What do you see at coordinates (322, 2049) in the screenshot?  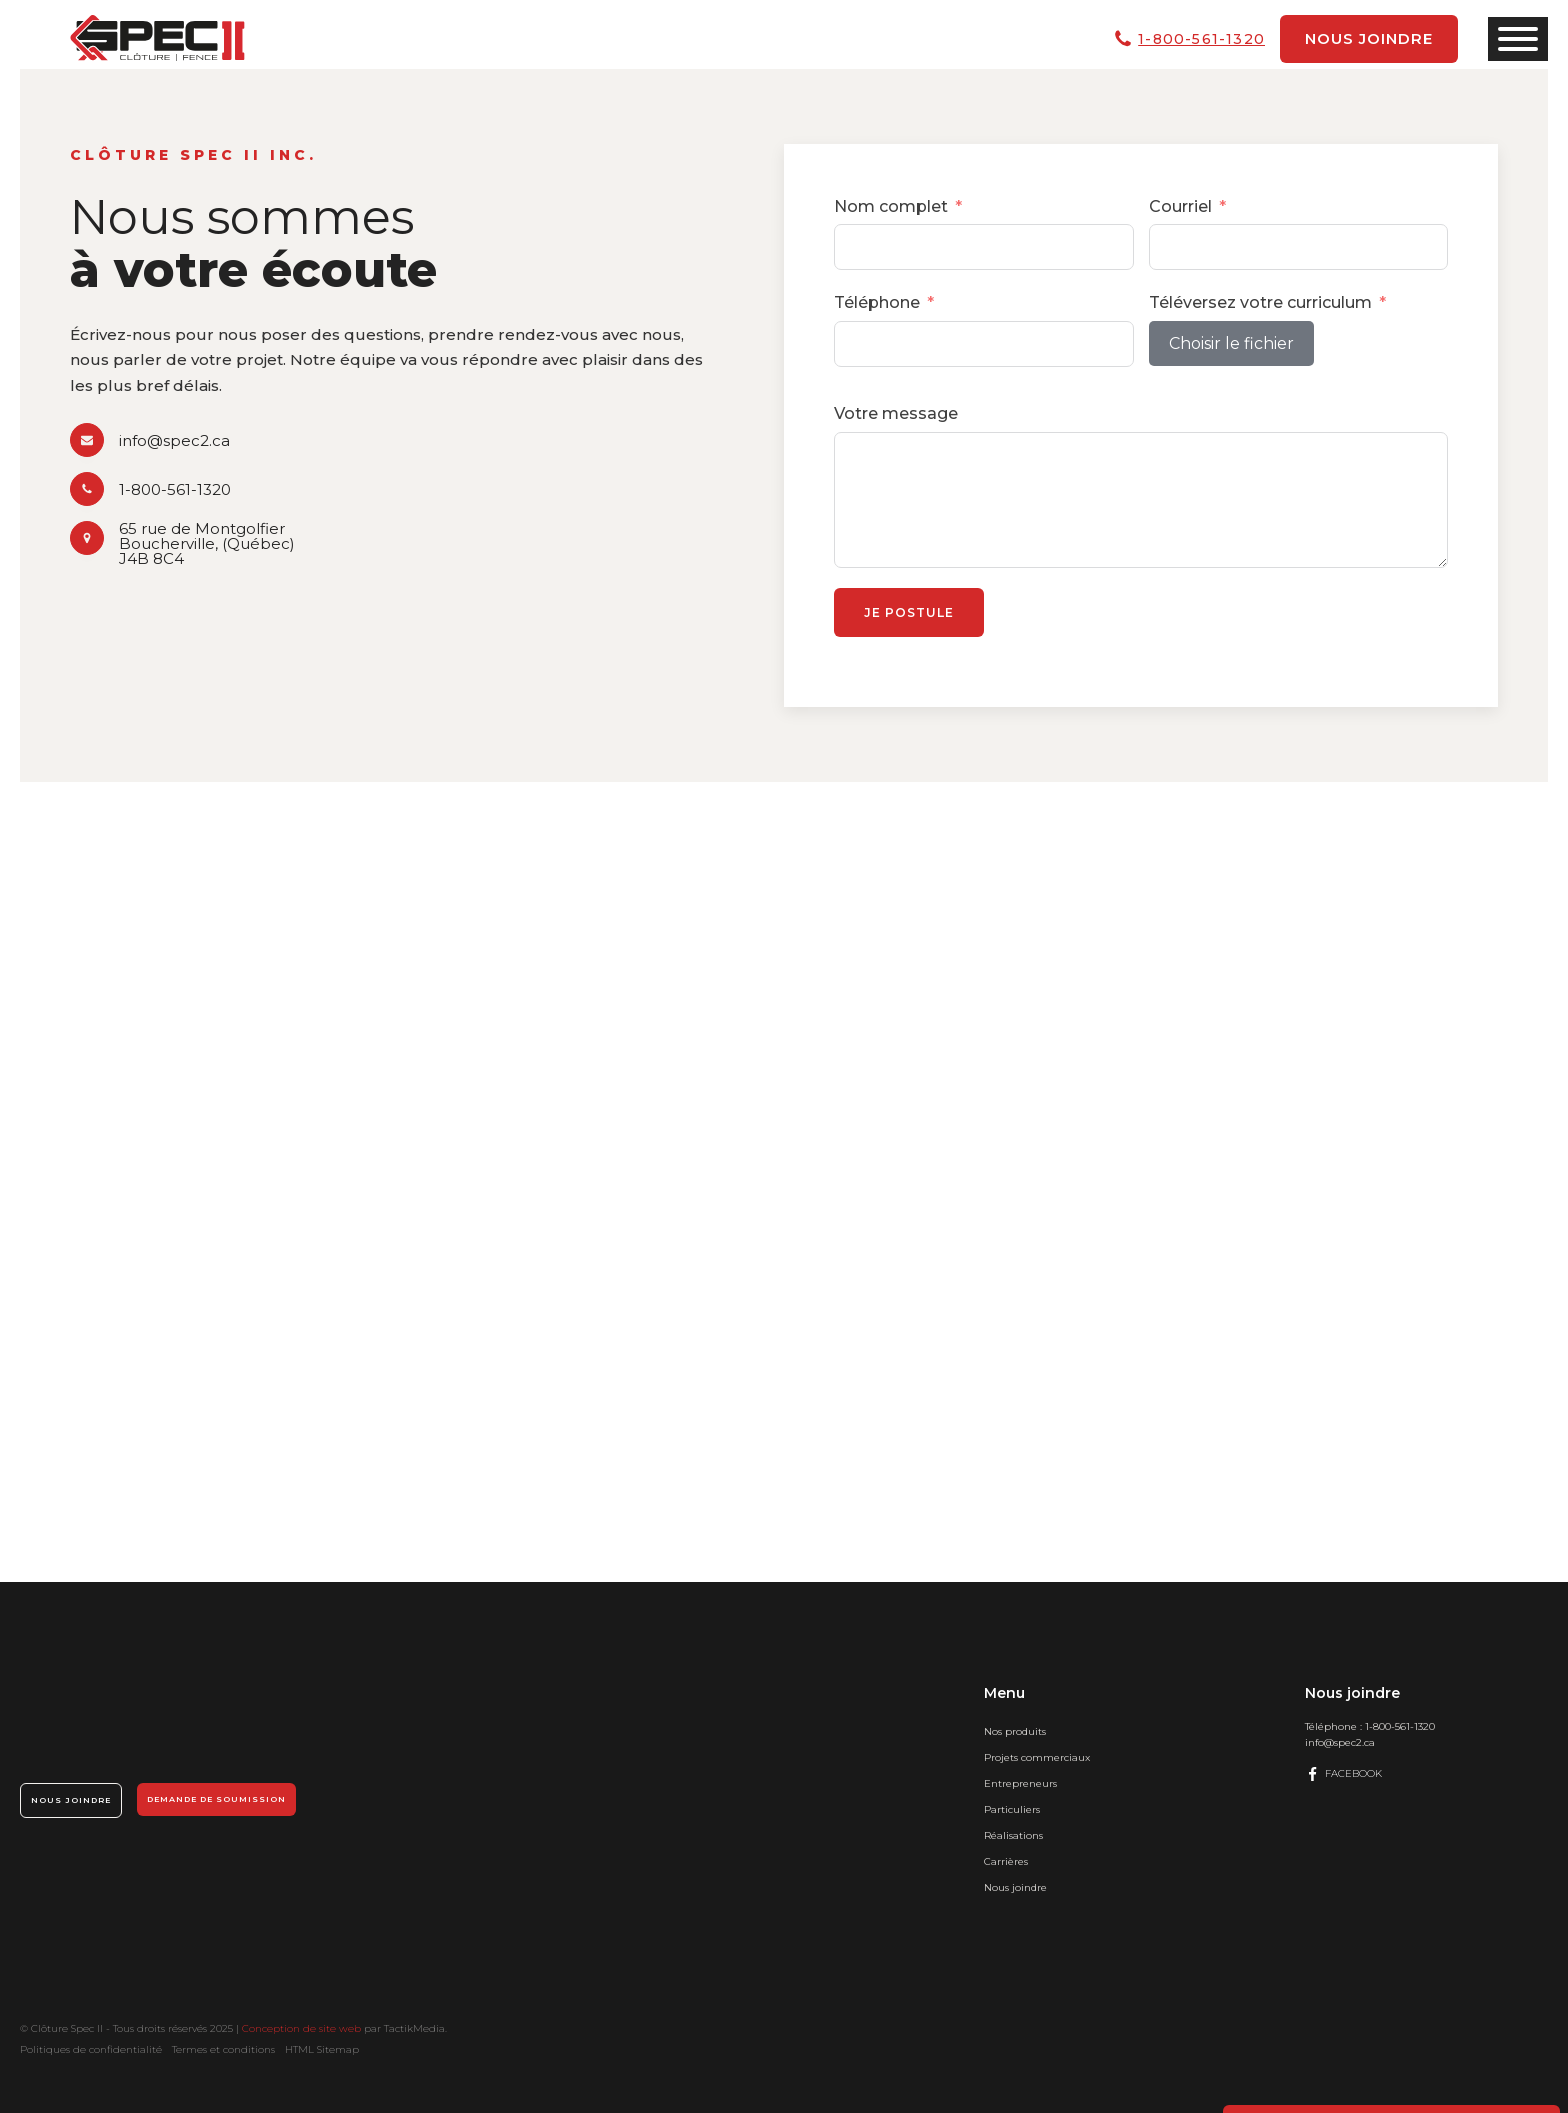 I see `HTML Sitemap` at bounding box center [322, 2049].